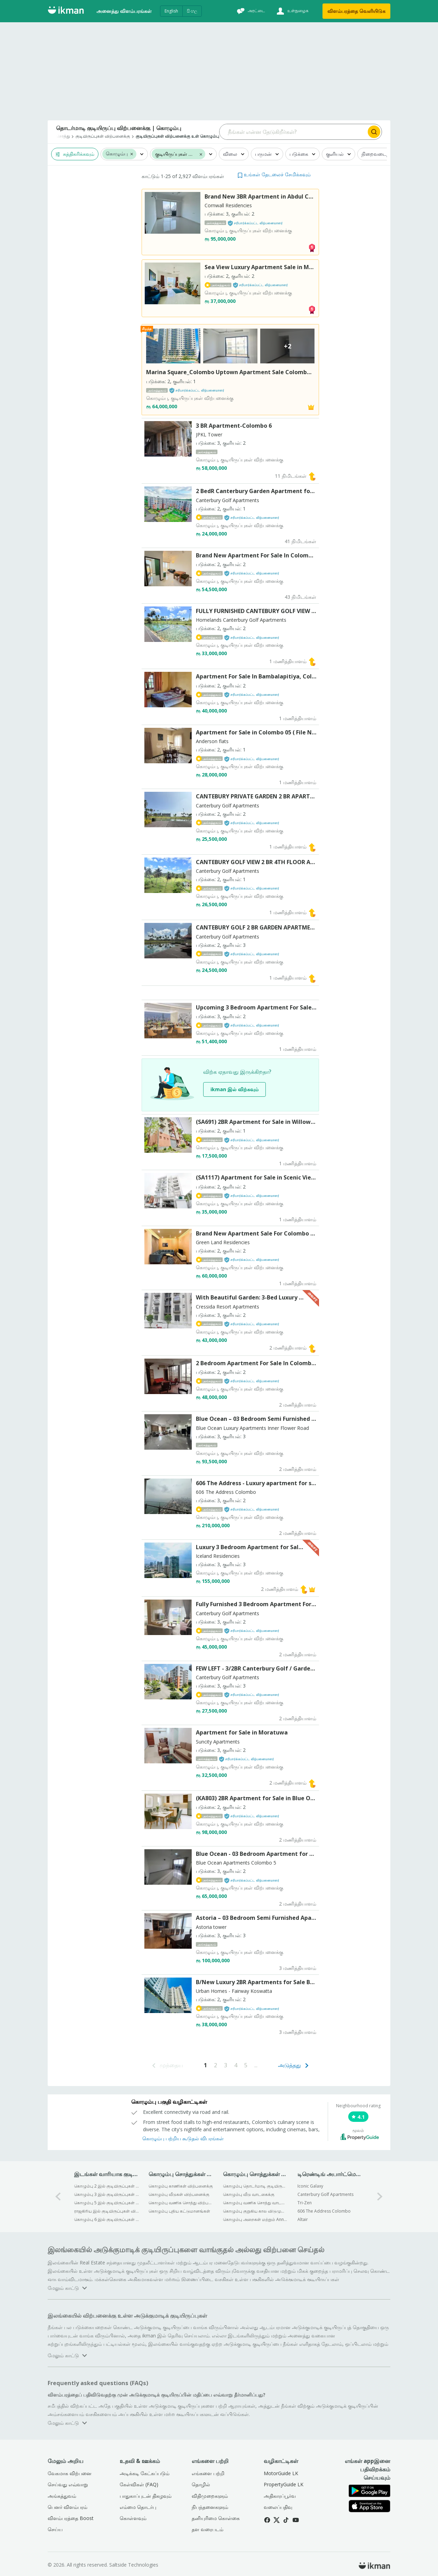 The width and height of the screenshot is (438, 2576). What do you see at coordinates (106, 2194) in the screenshot?
I see `கொழும்பு 3 இல் குடியிருப்புகள் விற்பனைக்கு` at bounding box center [106, 2194].